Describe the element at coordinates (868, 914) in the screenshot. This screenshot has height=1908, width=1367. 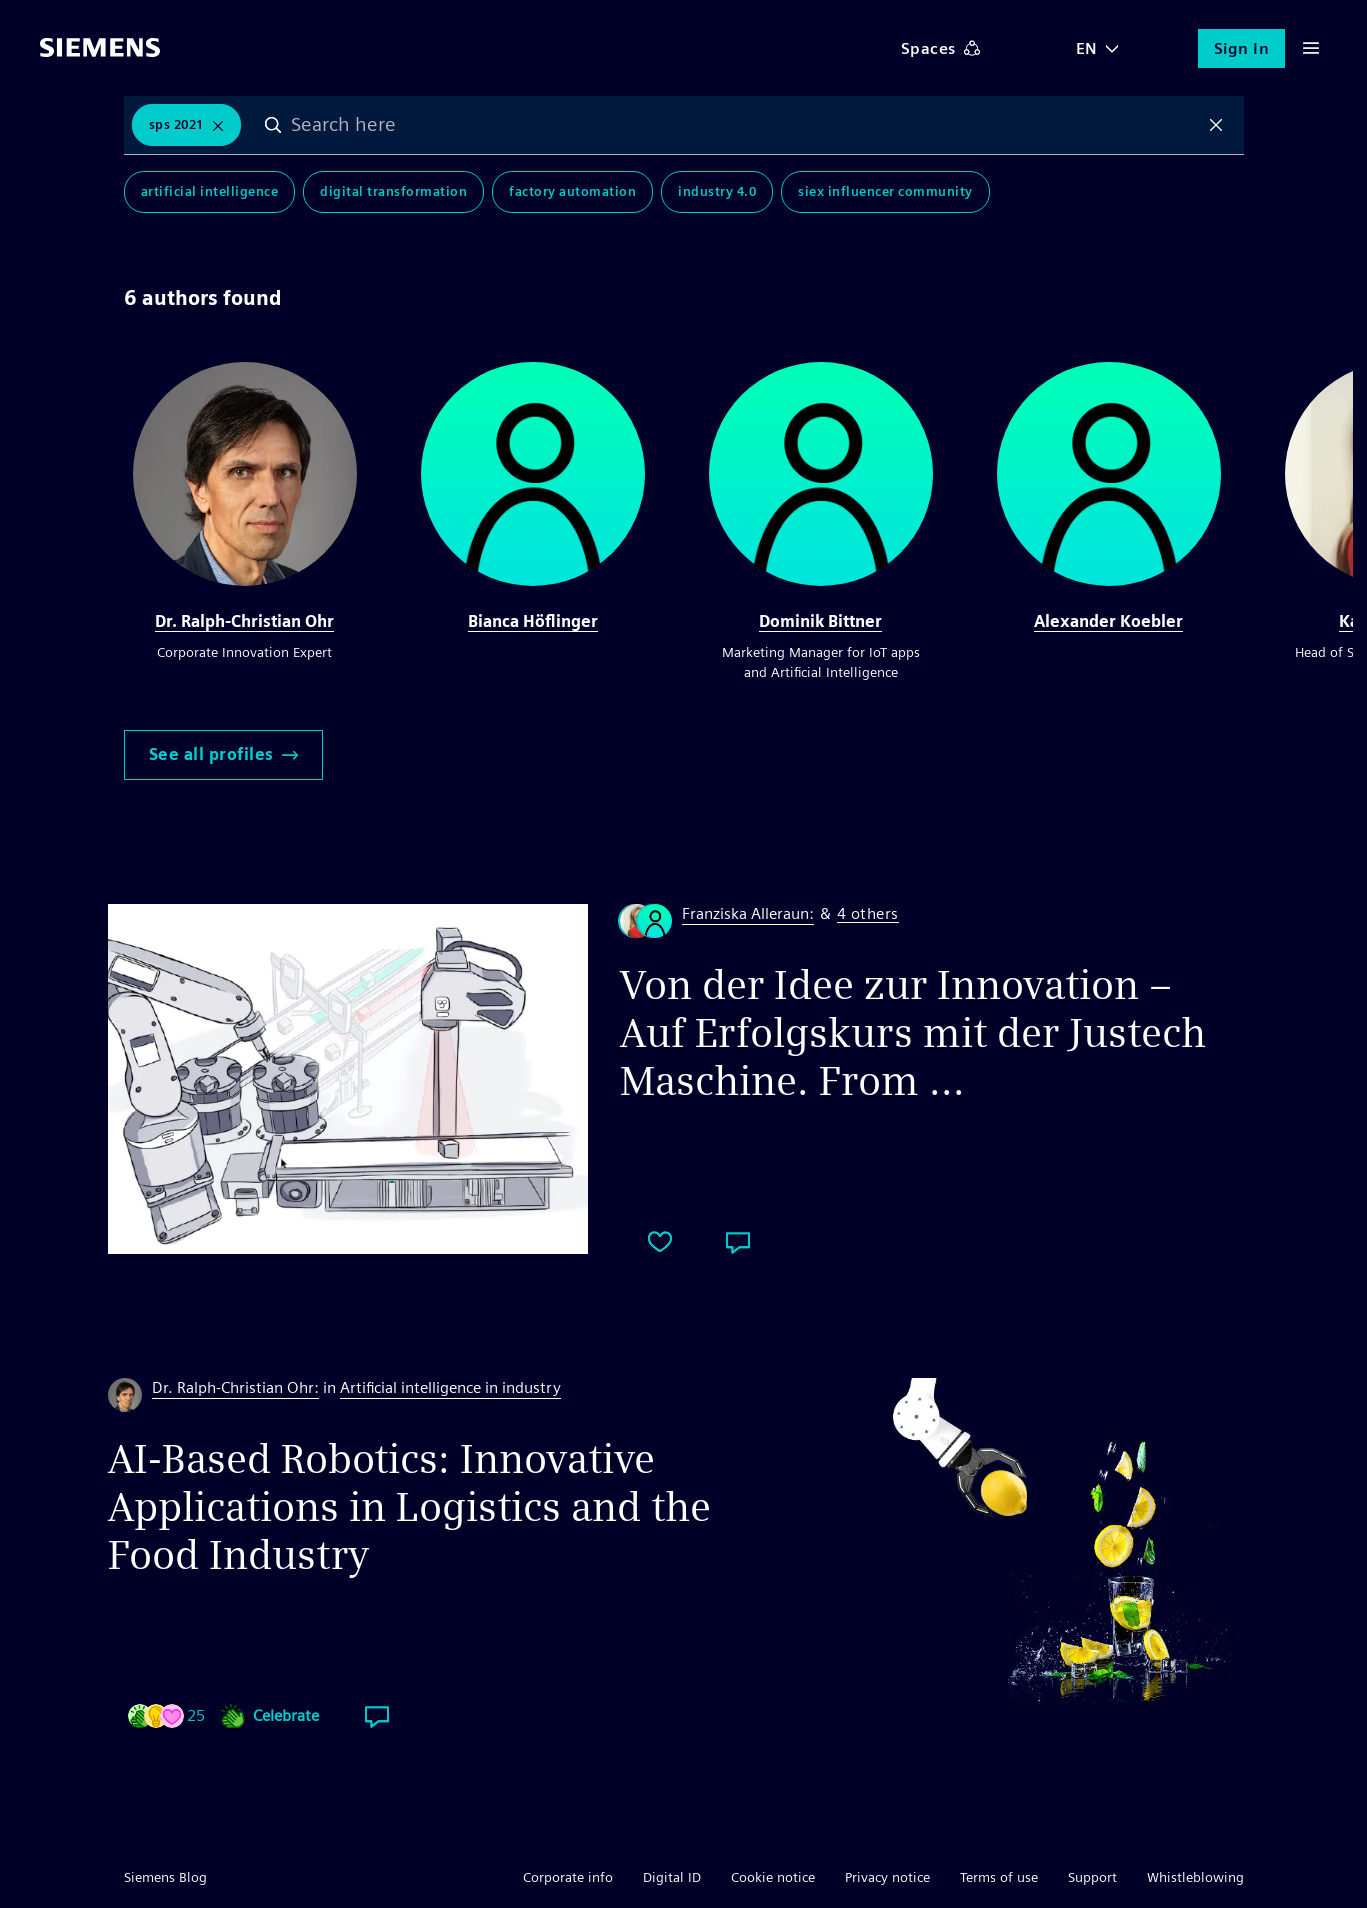
I see `4 others` at that location.